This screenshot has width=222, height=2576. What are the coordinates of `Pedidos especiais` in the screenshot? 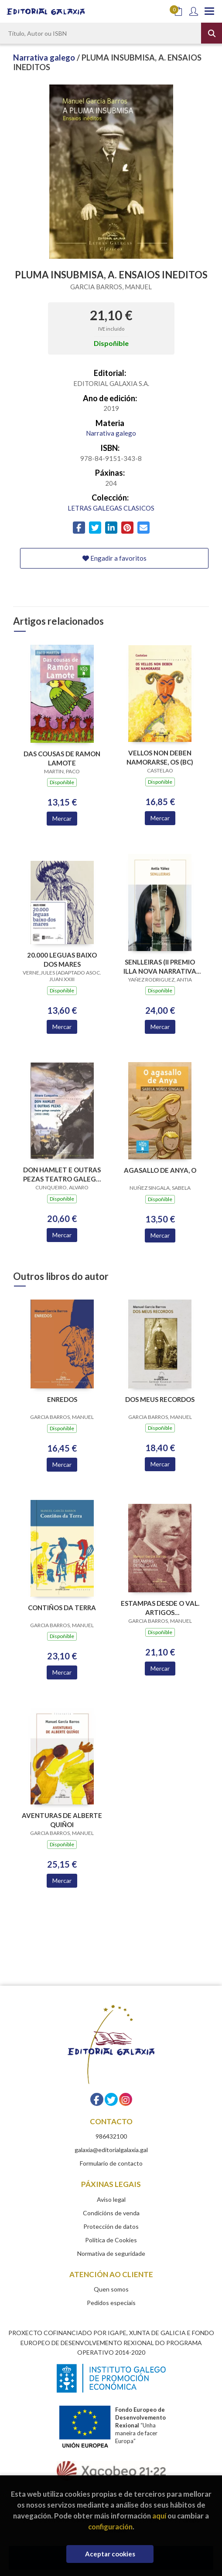 It's located at (111, 2302).